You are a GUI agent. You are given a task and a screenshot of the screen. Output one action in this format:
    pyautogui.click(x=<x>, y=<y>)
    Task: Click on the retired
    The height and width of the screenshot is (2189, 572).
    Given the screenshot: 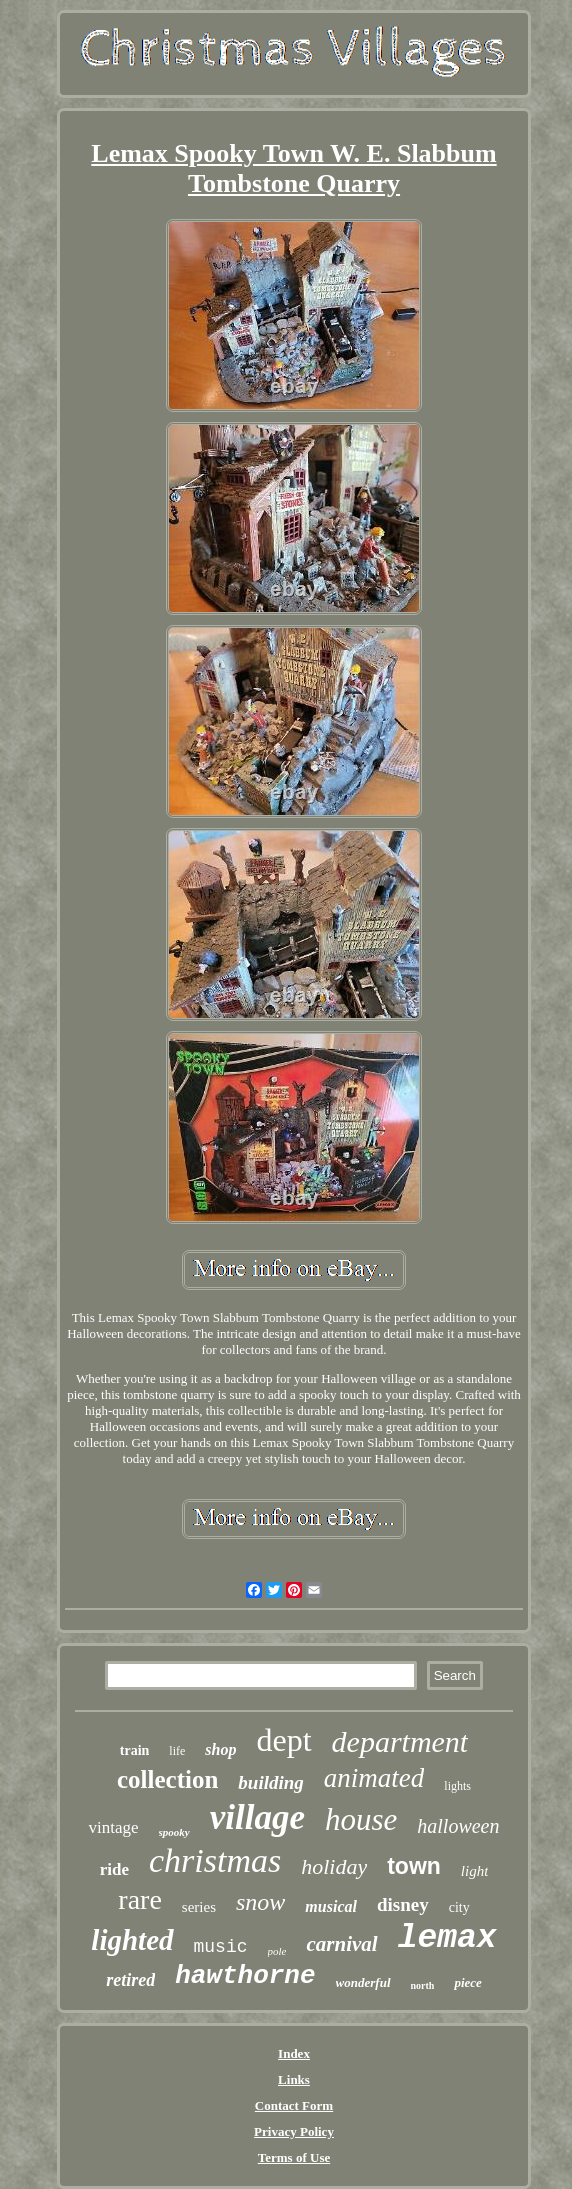 What is the action you would take?
    pyautogui.click(x=130, y=1980)
    